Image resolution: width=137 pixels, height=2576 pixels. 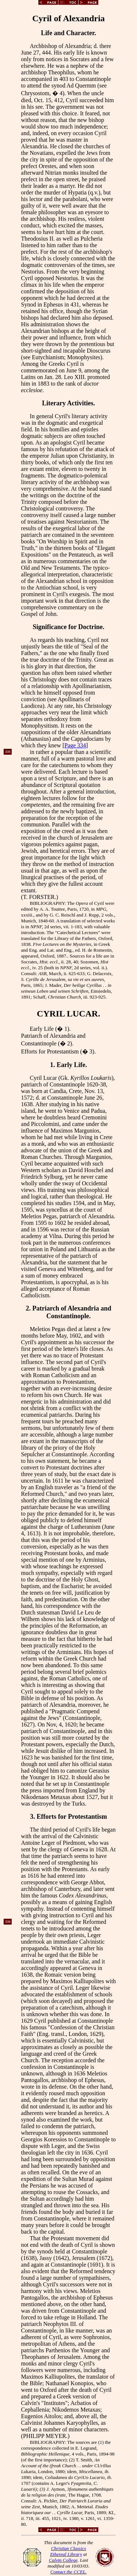 I want to click on Page 334, so click(x=75, y=745).